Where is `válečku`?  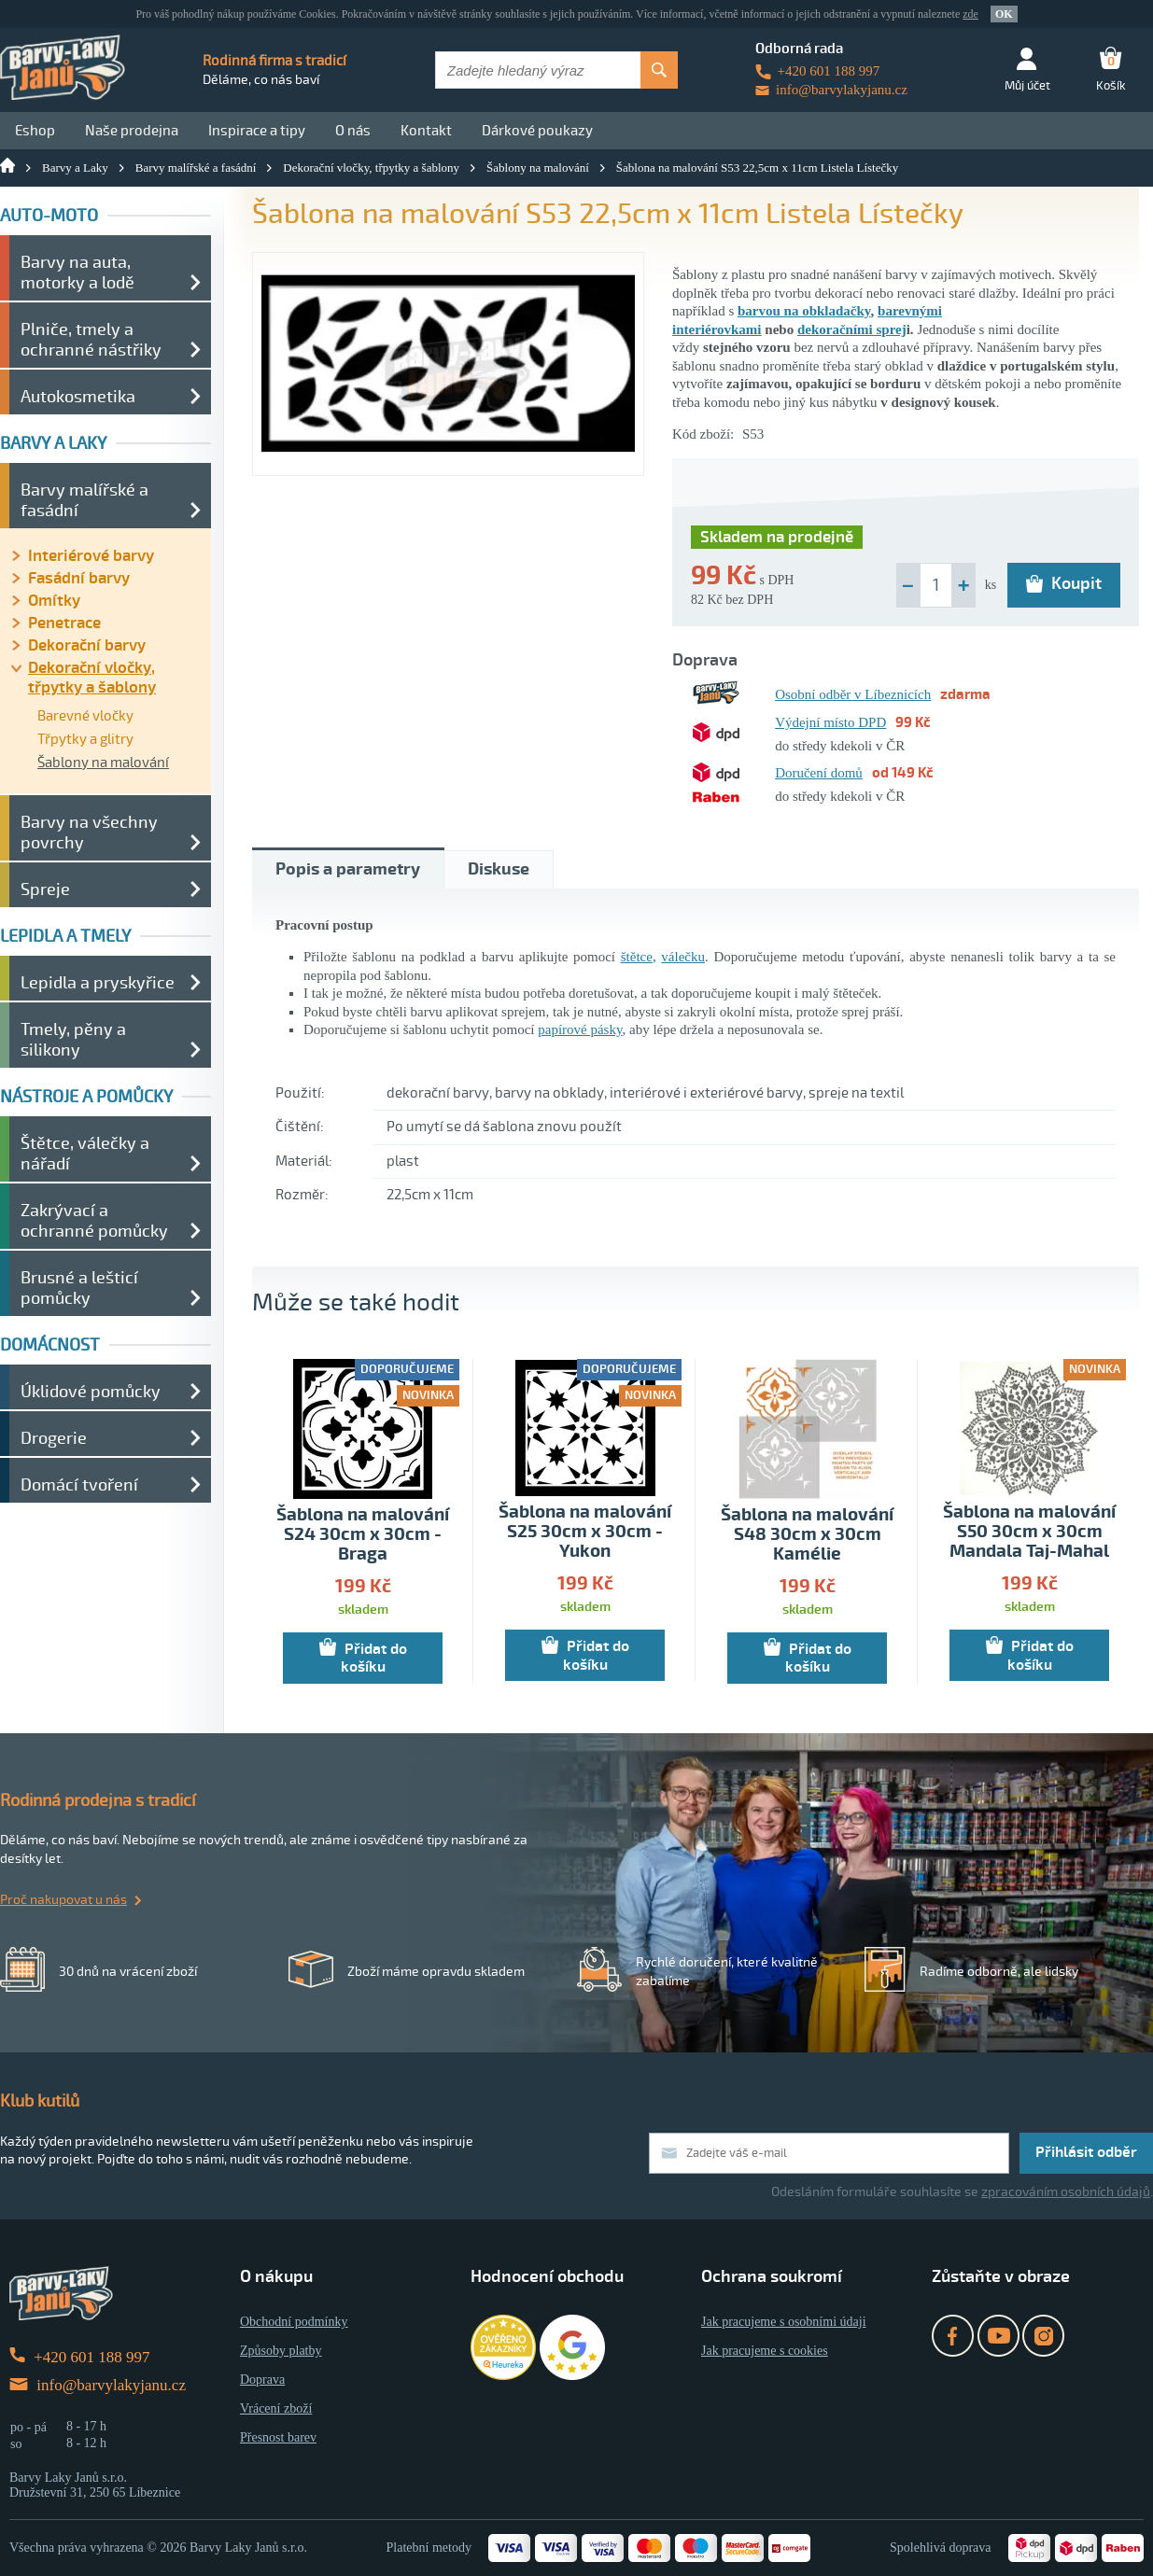 válečku is located at coordinates (683, 956).